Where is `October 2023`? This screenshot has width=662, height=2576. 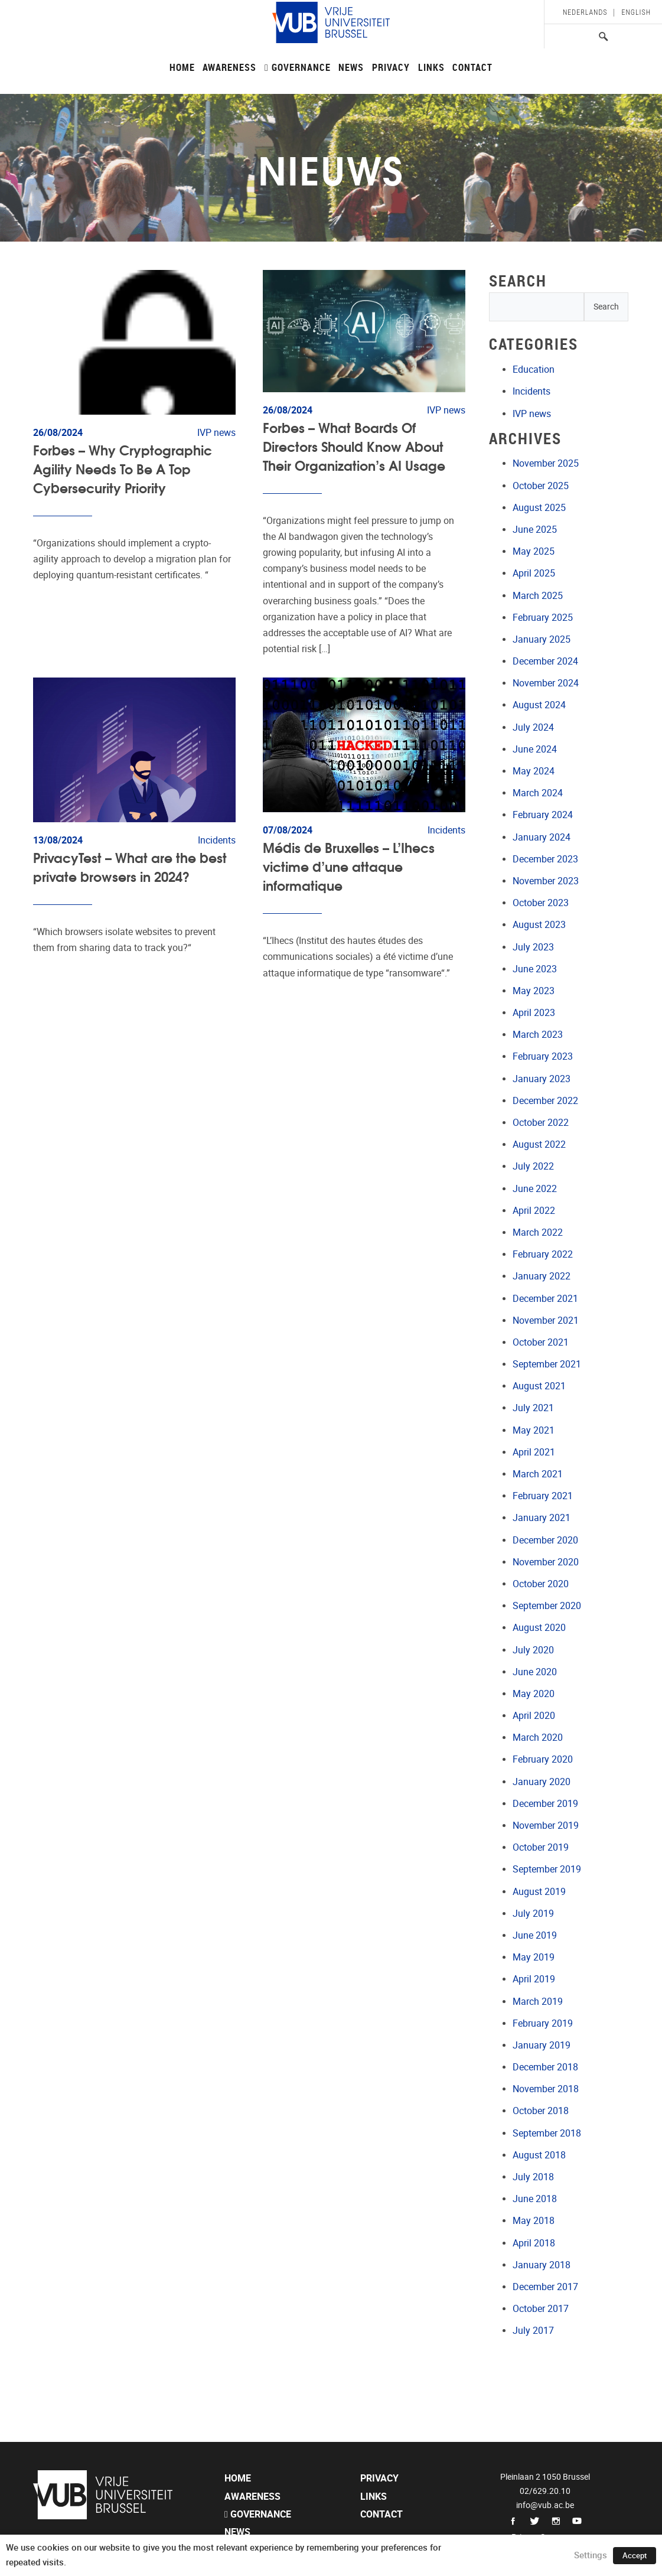 October 2023 is located at coordinates (541, 902).